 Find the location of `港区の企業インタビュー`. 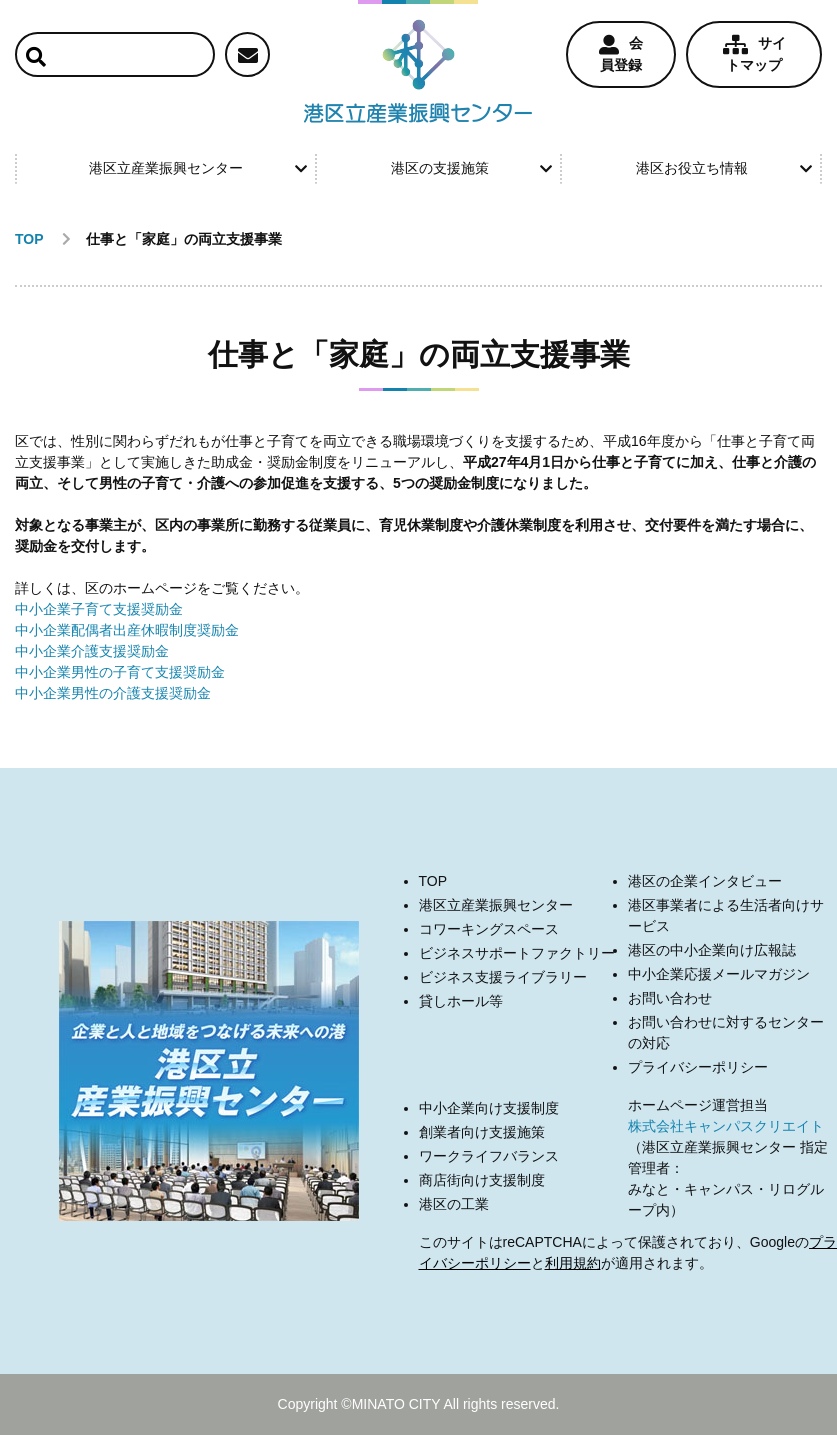

港区の企業インタビュー is located at coordinates (705, 881).